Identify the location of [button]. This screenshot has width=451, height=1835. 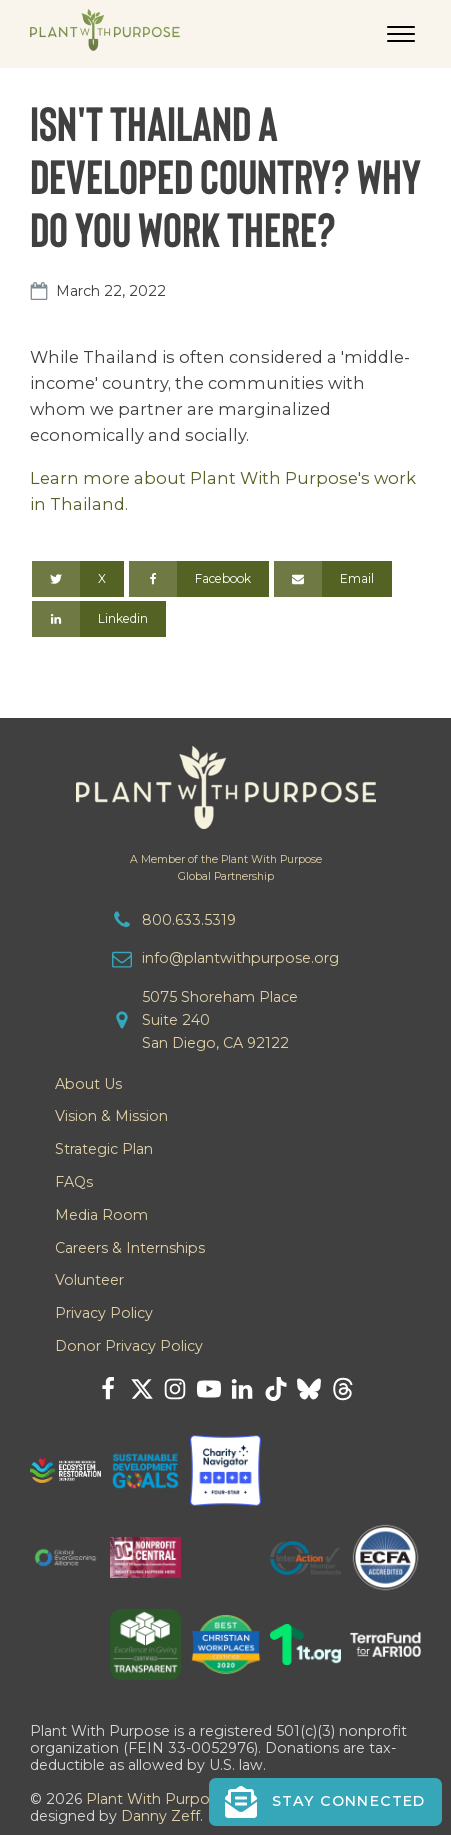
(325, 1802).